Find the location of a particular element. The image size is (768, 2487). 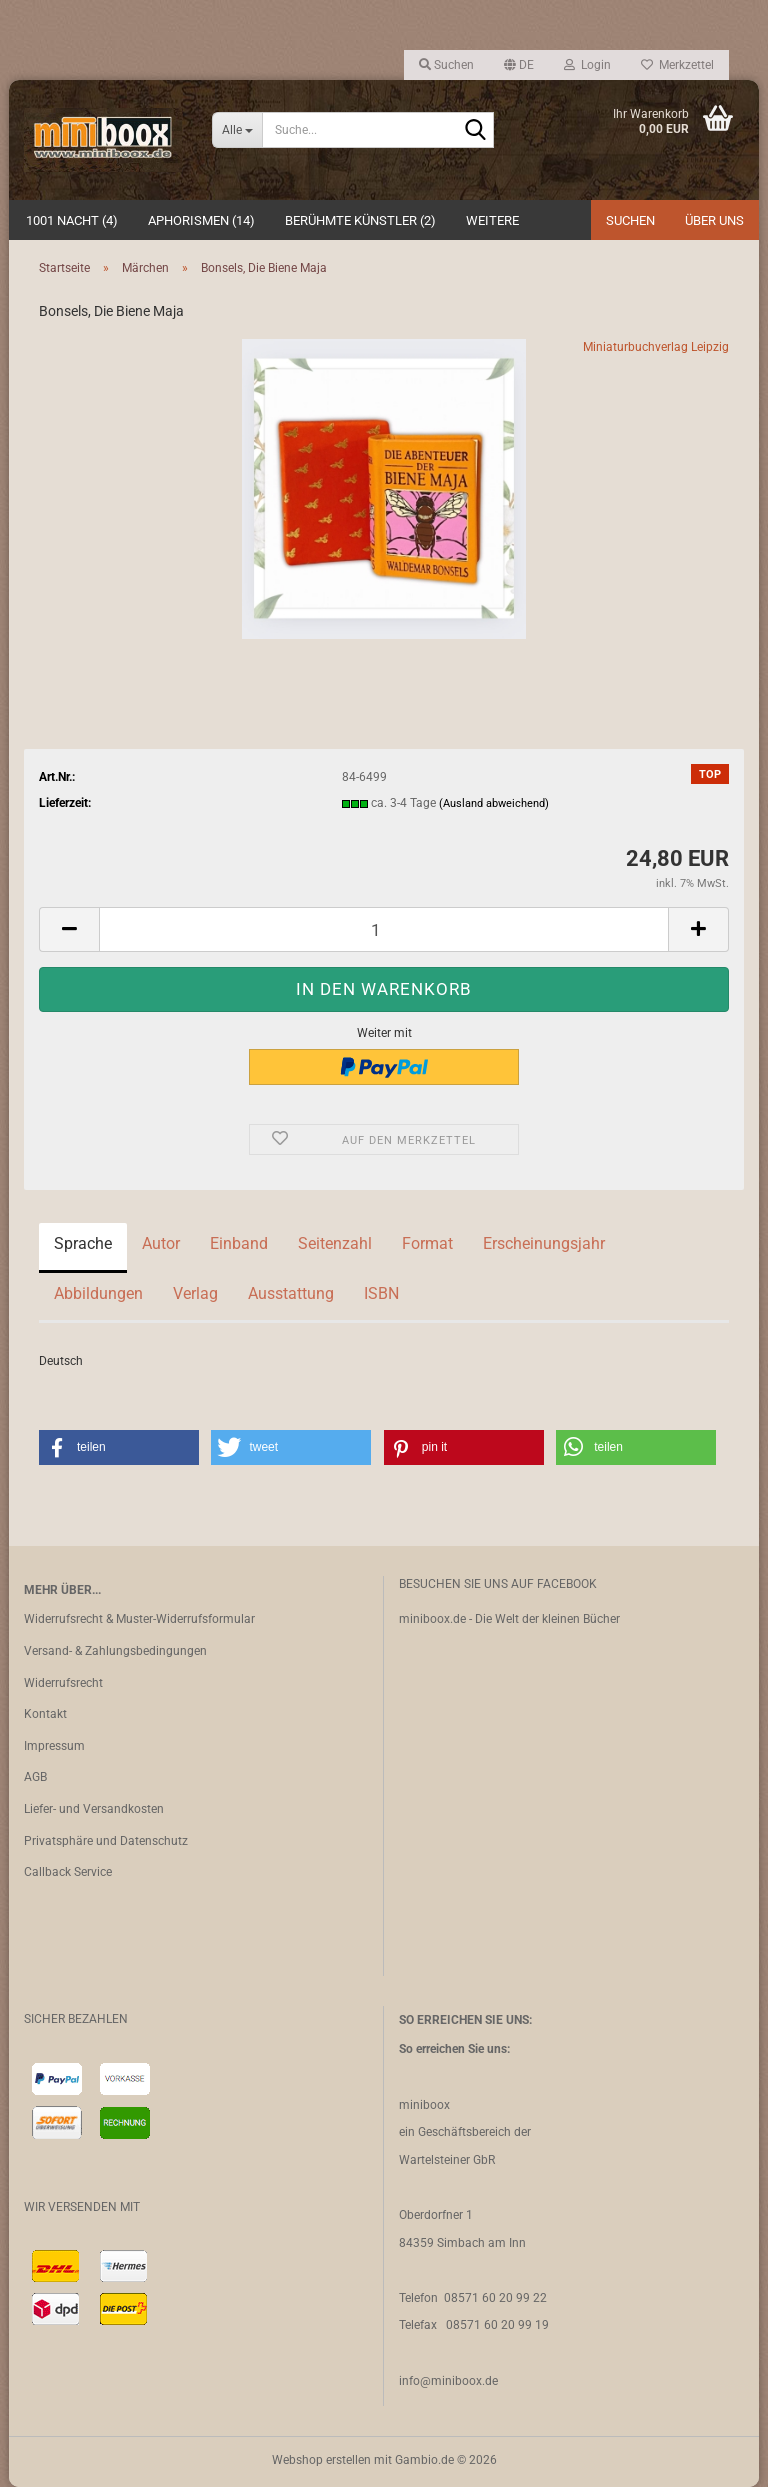

Einband is located at coordinates (239, 1243).